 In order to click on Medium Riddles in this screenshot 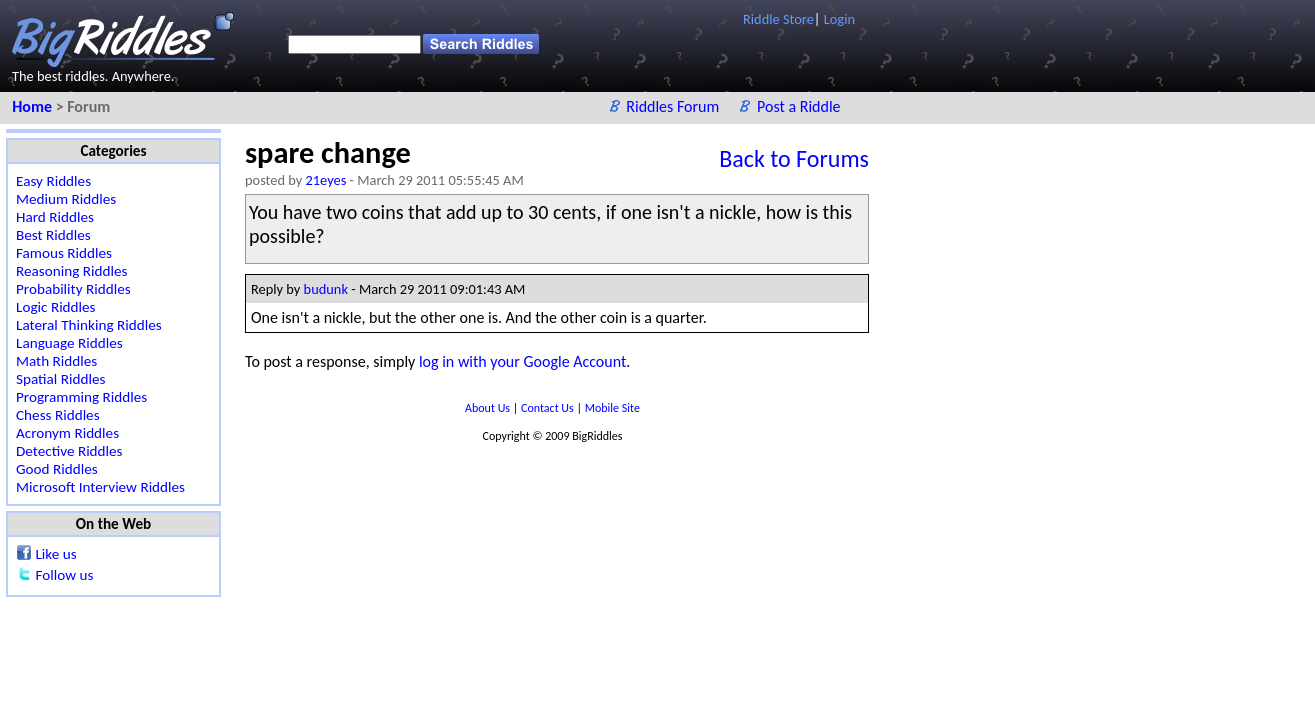, I will do `click(66, 199)`.